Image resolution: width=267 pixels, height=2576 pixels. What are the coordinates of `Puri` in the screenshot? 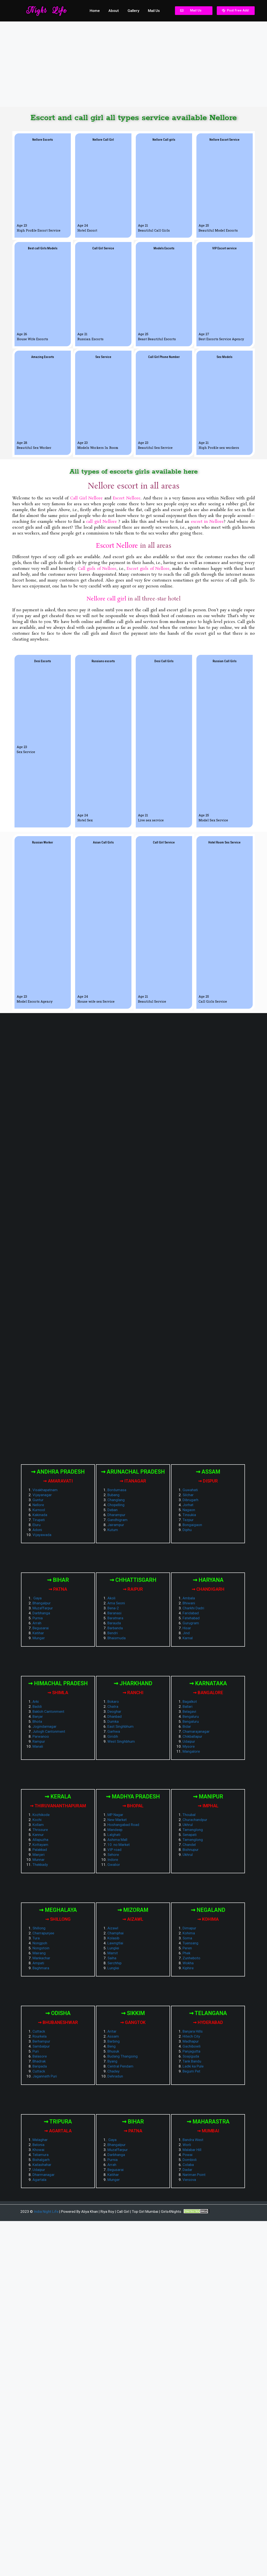 It's located at (35, 2051).